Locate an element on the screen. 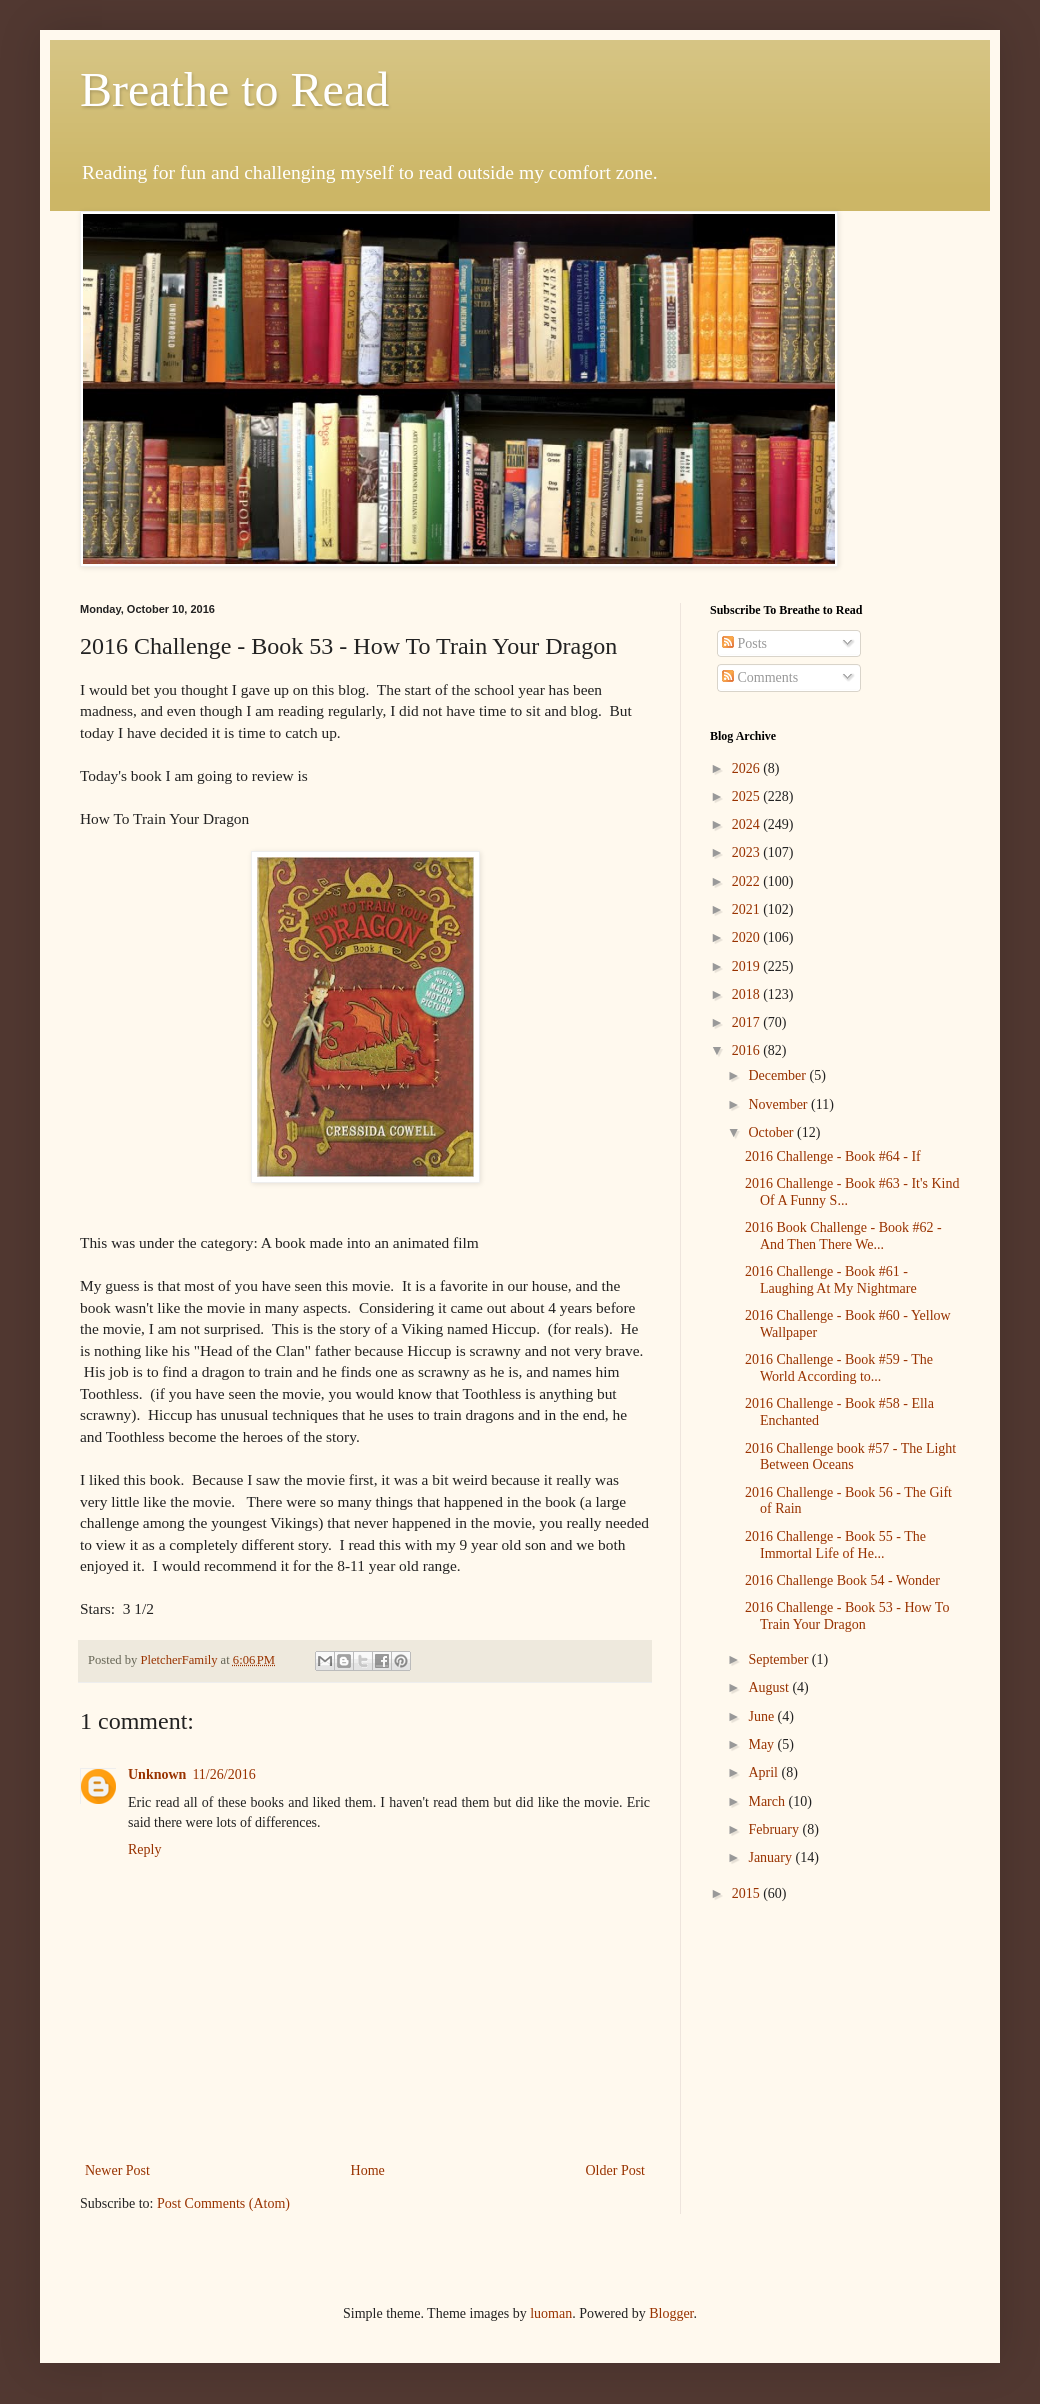  11/26/2016 is located at coordinates (223, 1774).